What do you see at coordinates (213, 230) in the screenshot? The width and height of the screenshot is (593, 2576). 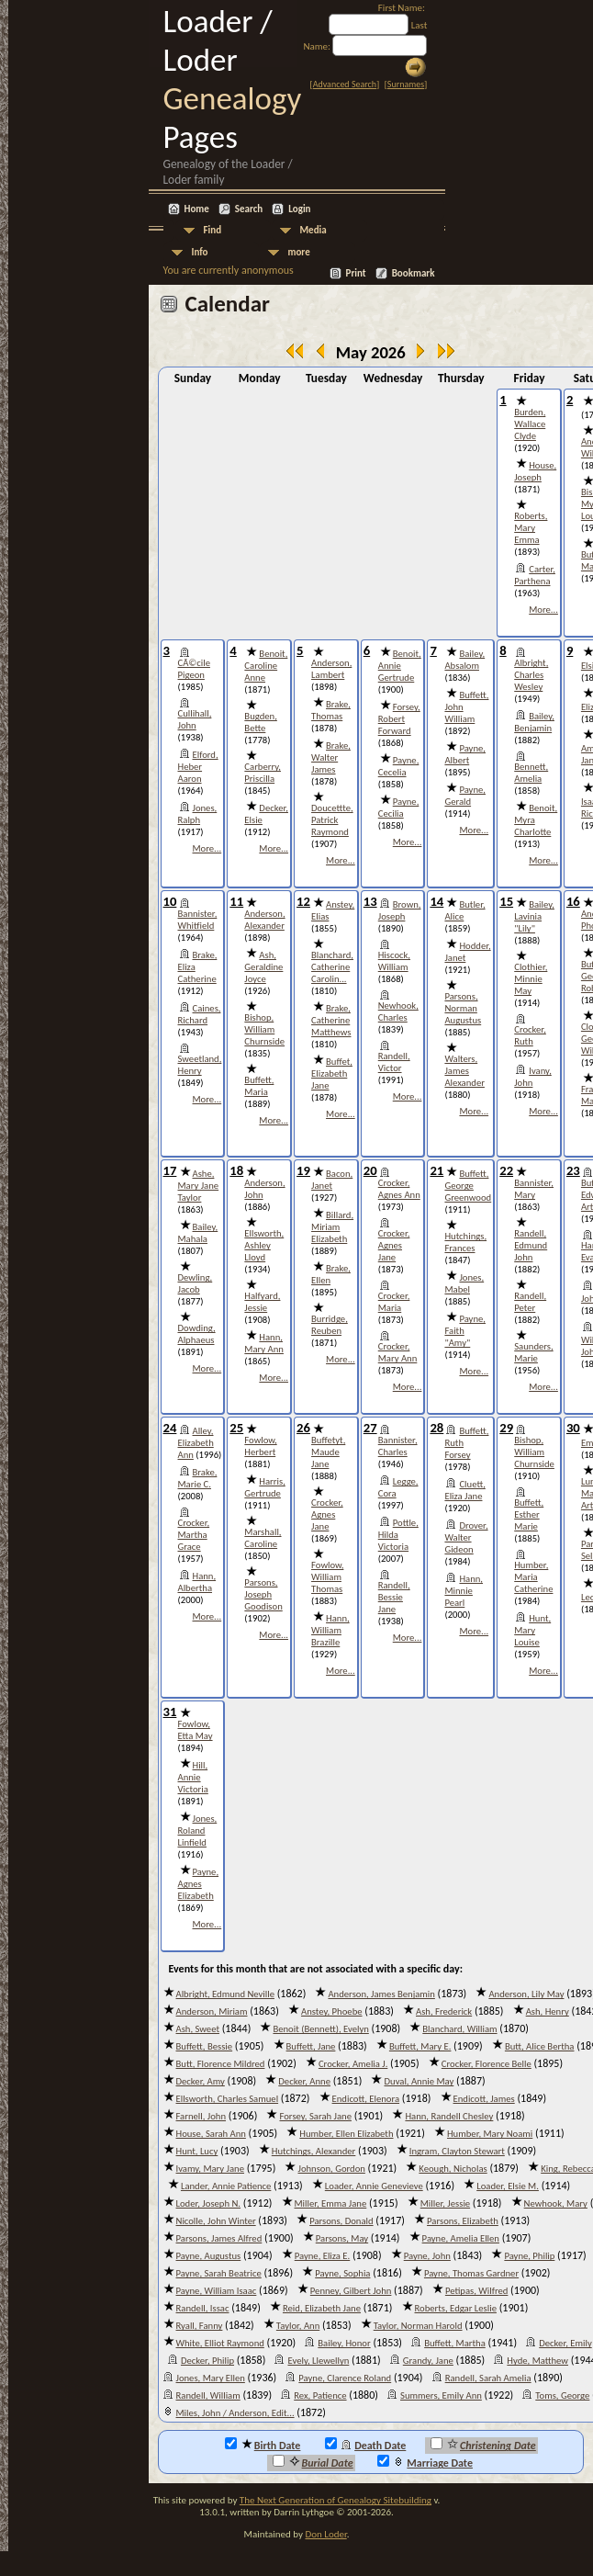 I see `Find` at bounding box center [213, 230].